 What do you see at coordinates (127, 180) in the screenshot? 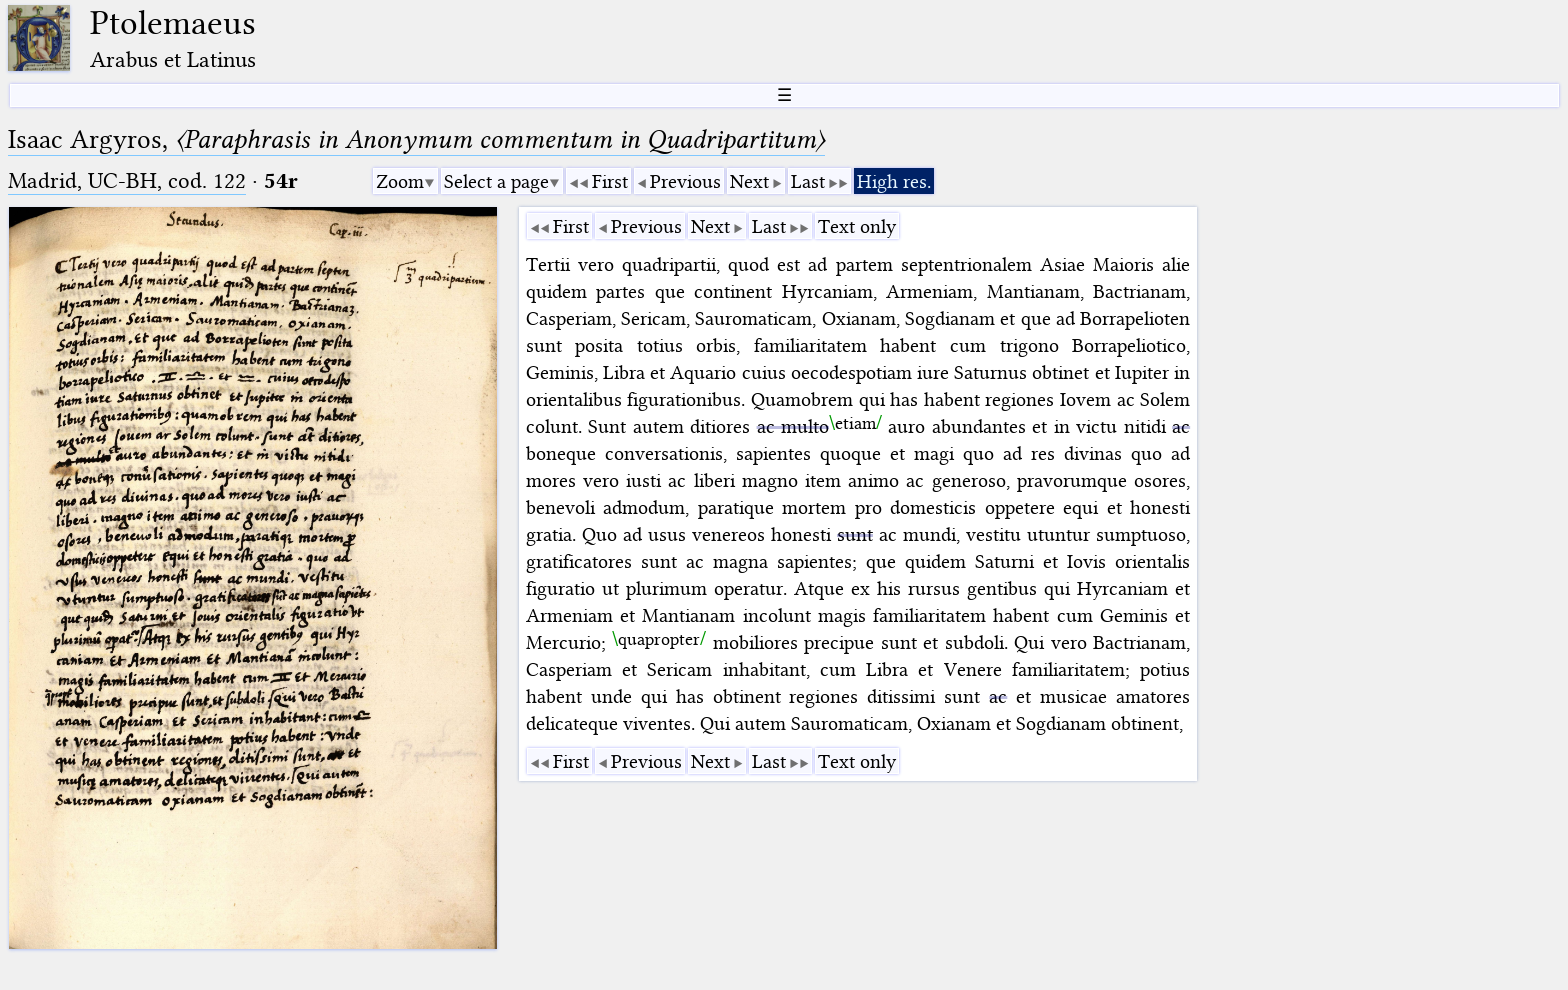
I see `Madrid, UC-BH, cod. 122` at bounding box center [127, 180].